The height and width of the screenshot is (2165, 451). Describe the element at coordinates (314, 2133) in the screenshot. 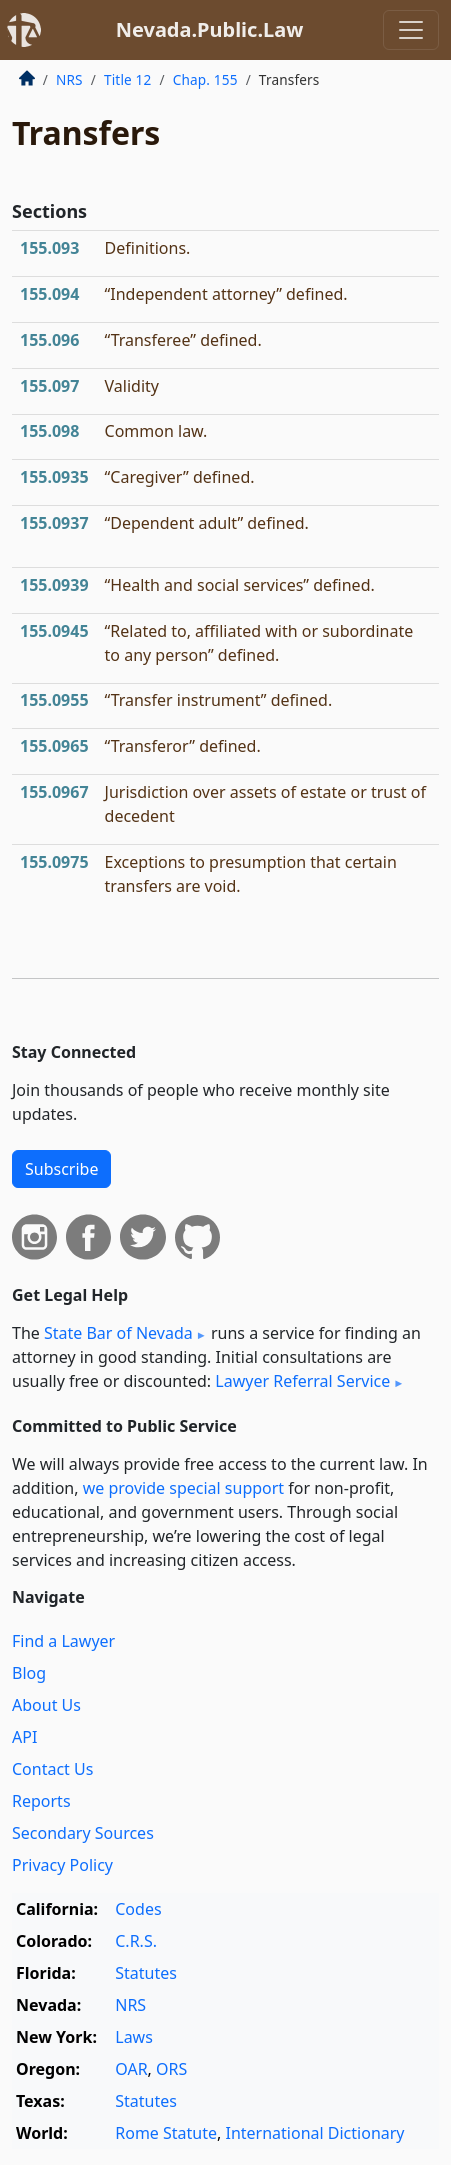

I see `International Dictionary` at that location.